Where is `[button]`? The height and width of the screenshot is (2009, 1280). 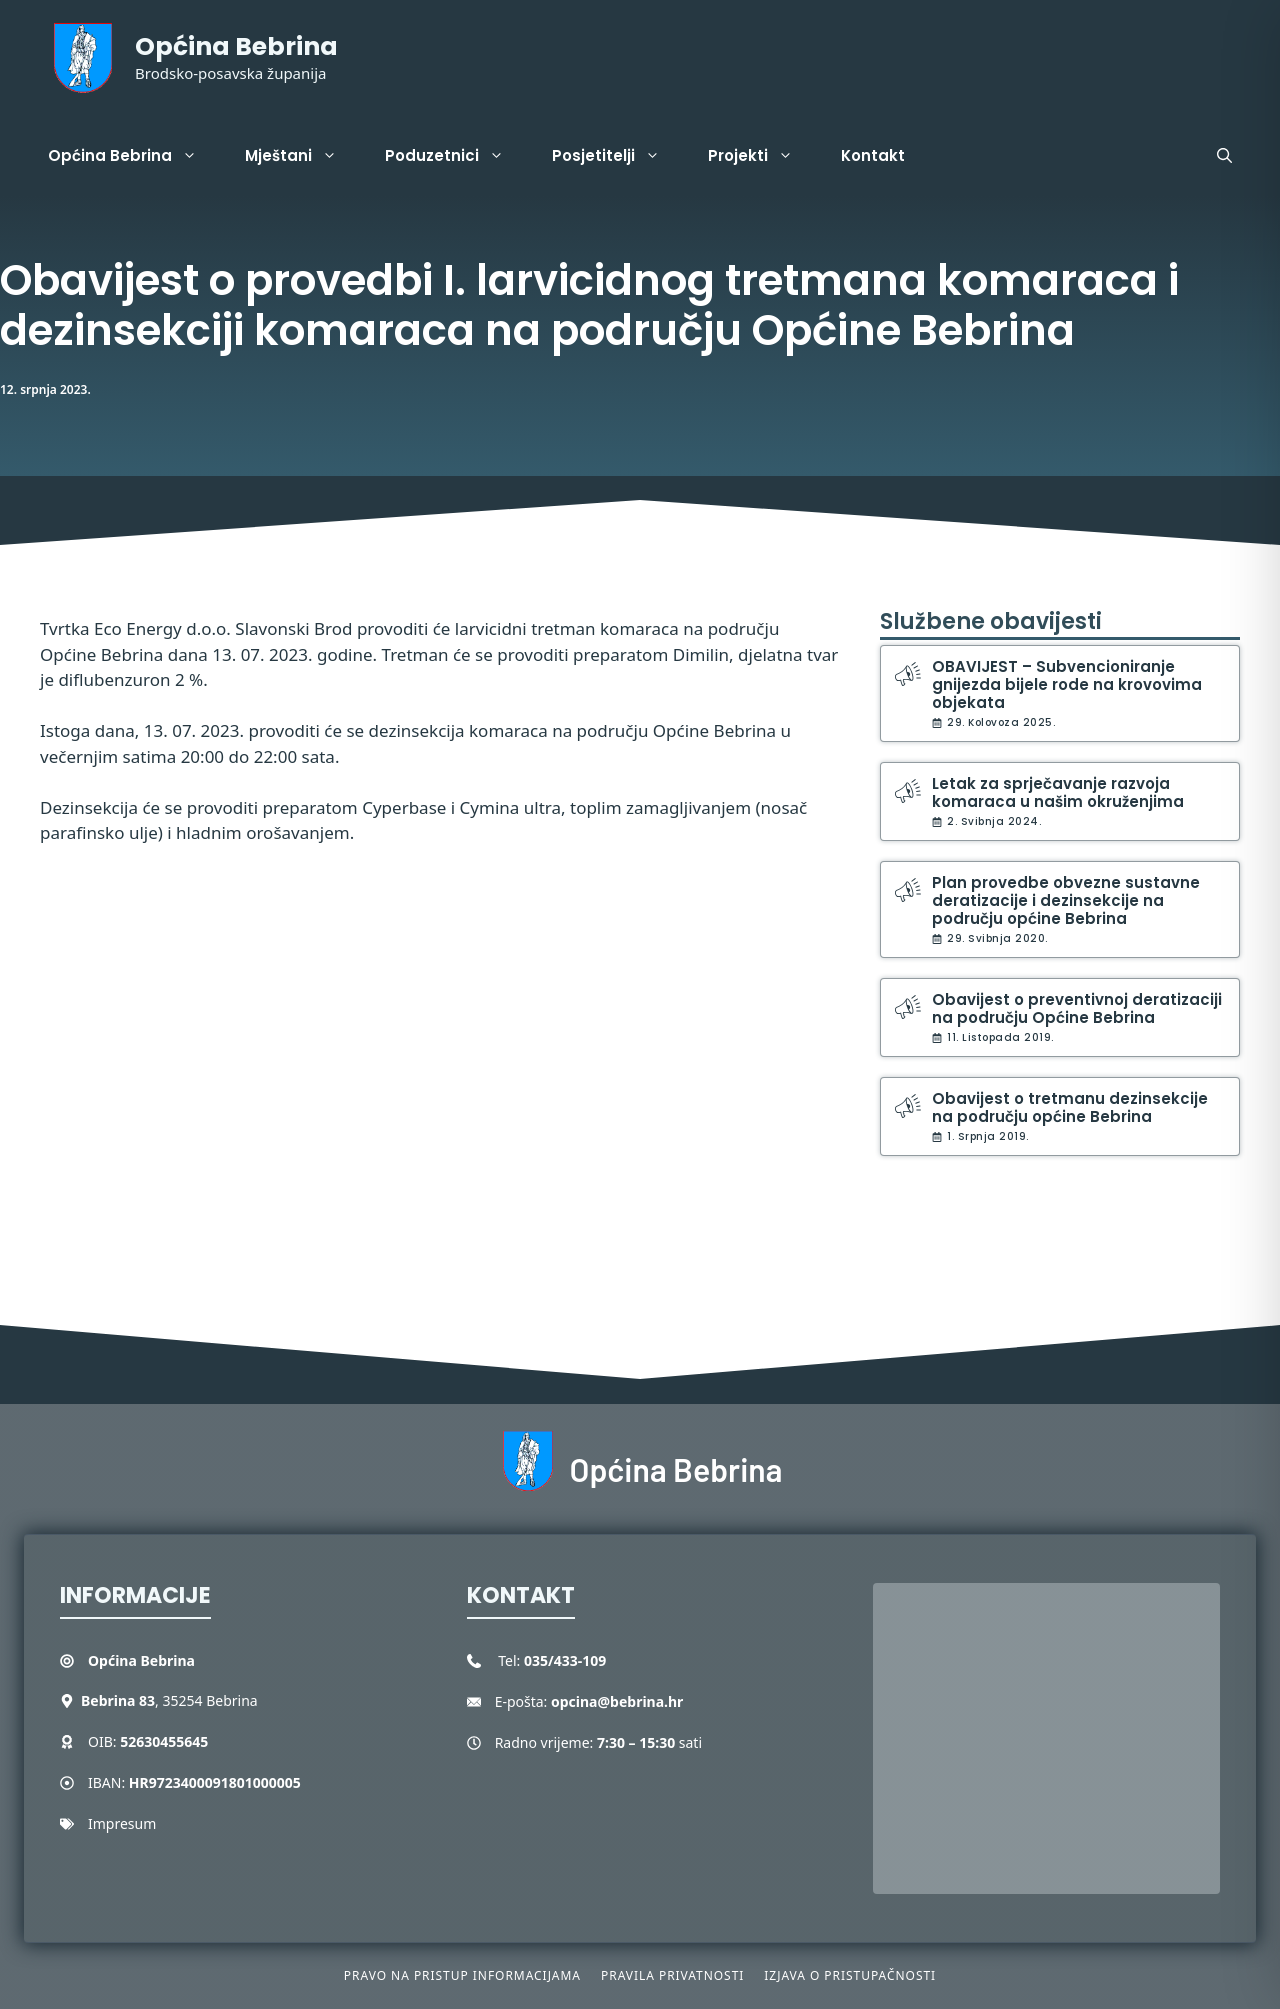 [button] is located at coordinates (1224, 156).